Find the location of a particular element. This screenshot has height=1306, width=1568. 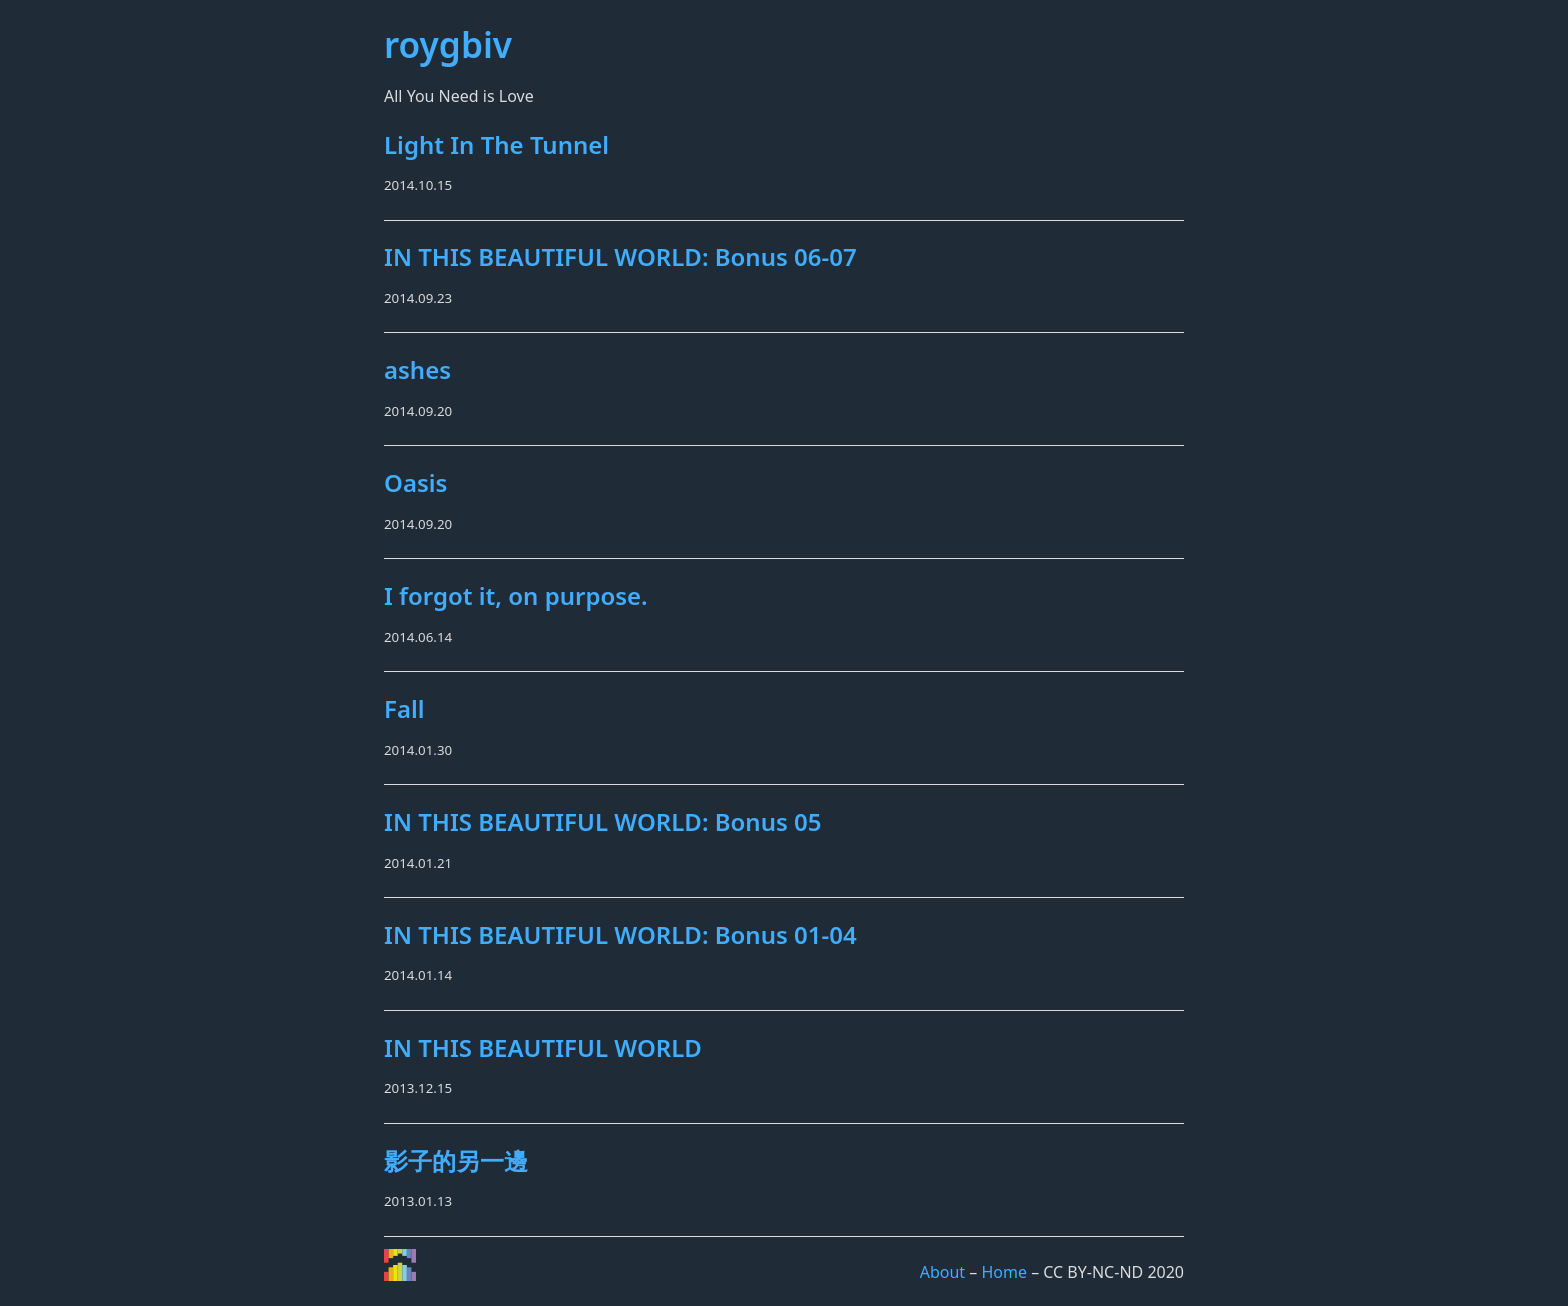

Oasis is located at coordinates (415, 482).